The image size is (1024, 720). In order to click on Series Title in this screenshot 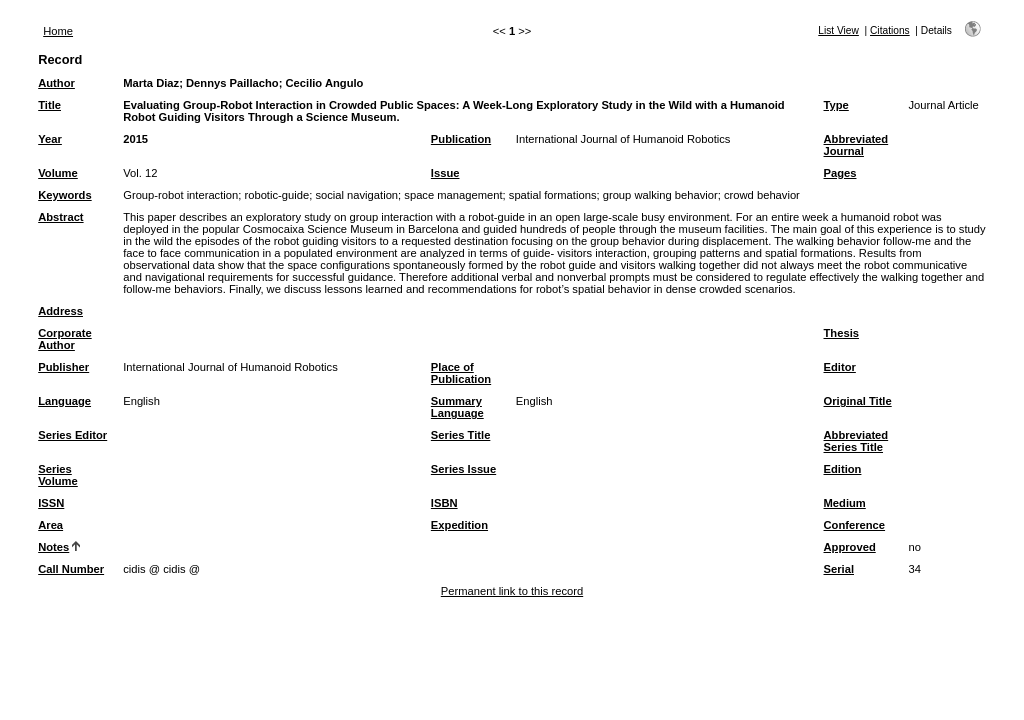, I will do `click(461, 435)`.